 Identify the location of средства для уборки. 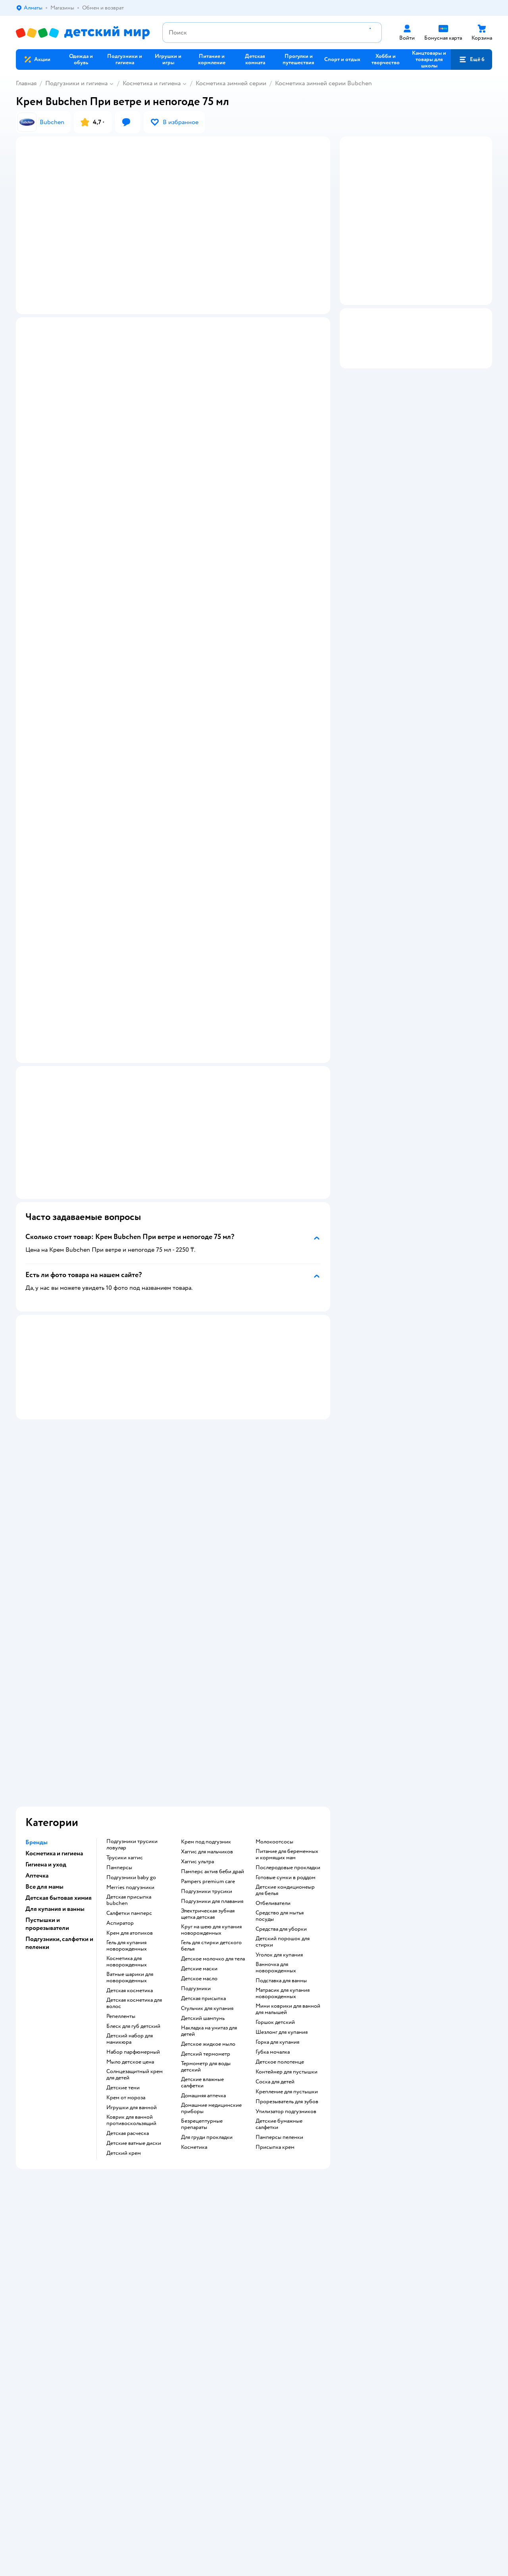
(281, 1770).